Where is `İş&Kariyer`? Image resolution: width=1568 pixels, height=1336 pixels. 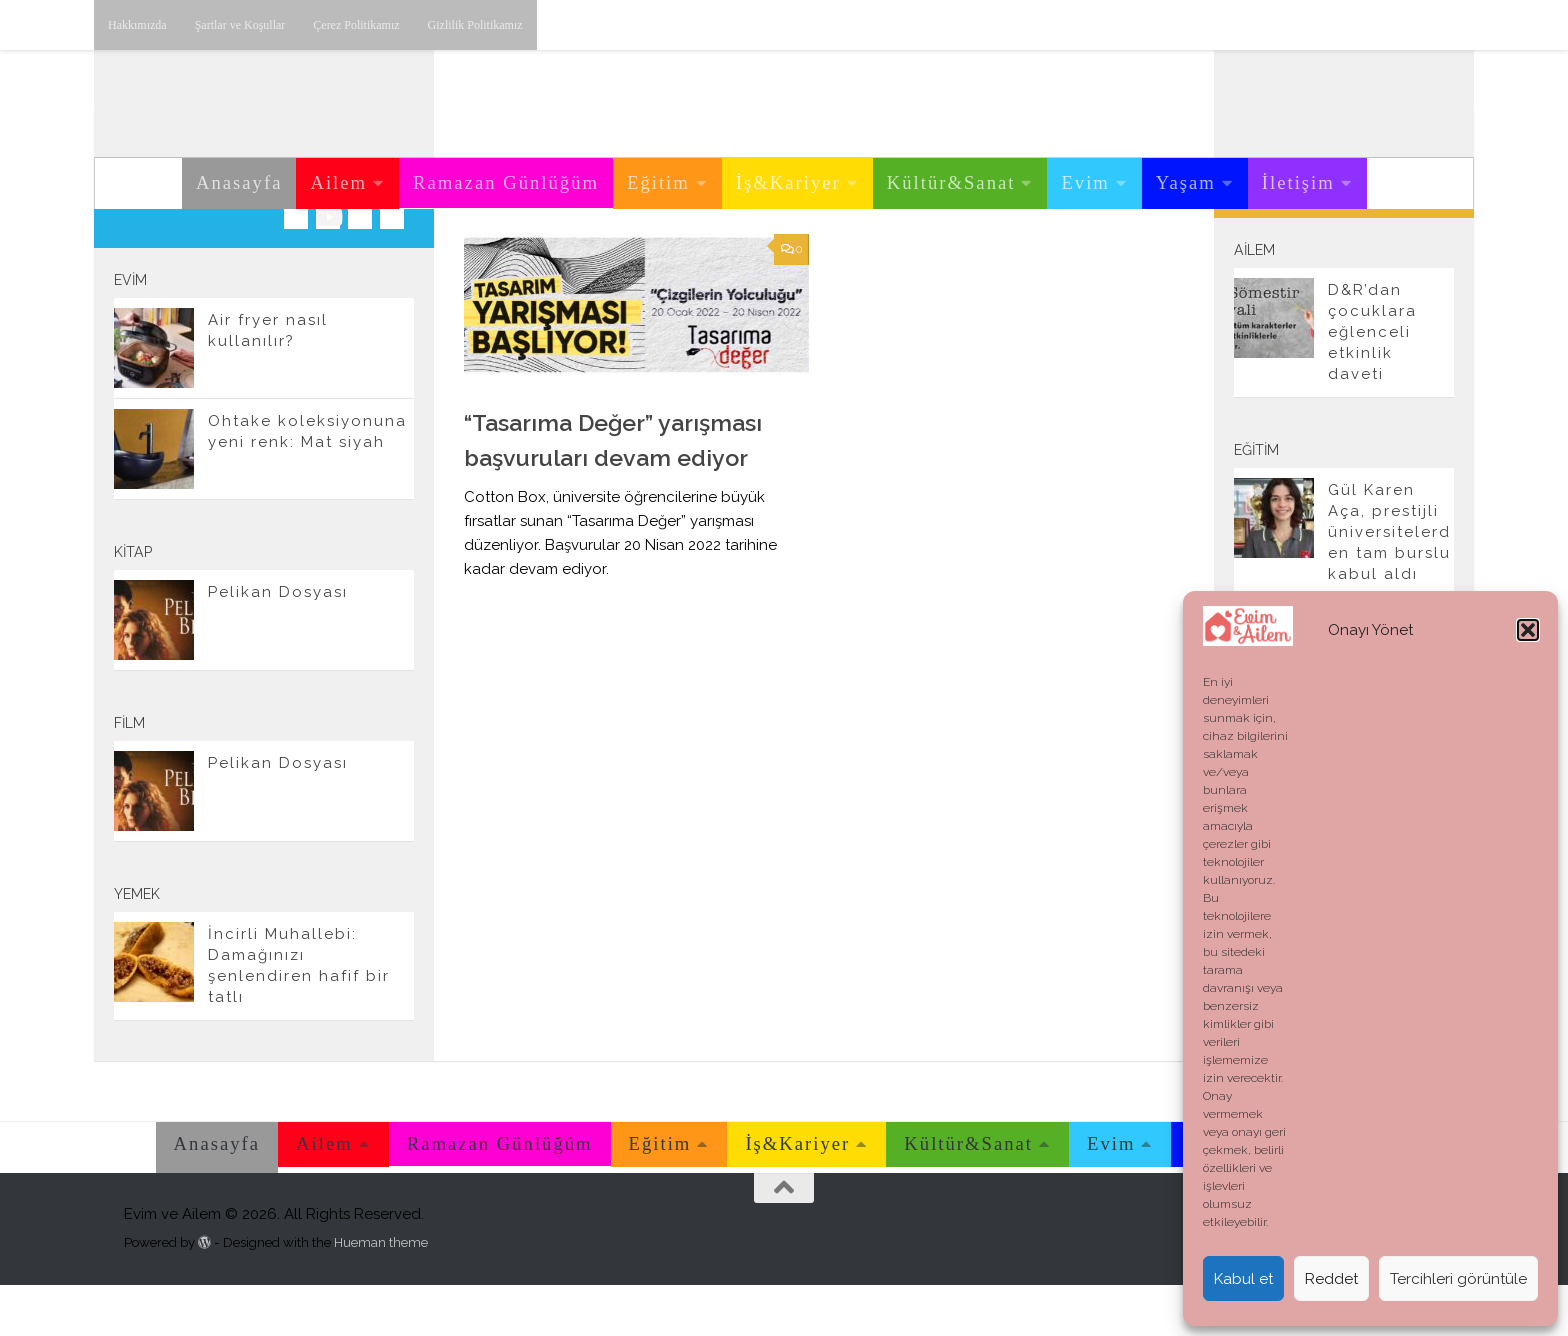
İş&Kariyer is located at coordinates (788, 182).